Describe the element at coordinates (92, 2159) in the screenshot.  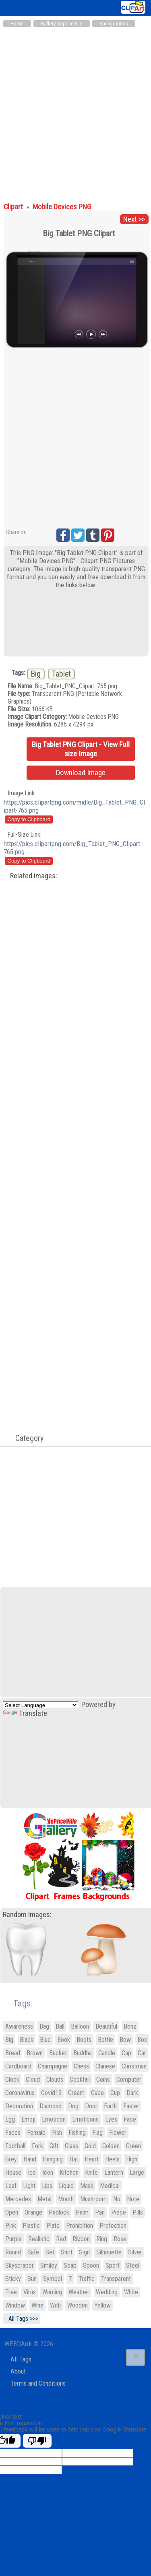
I see `Heart` at that location.